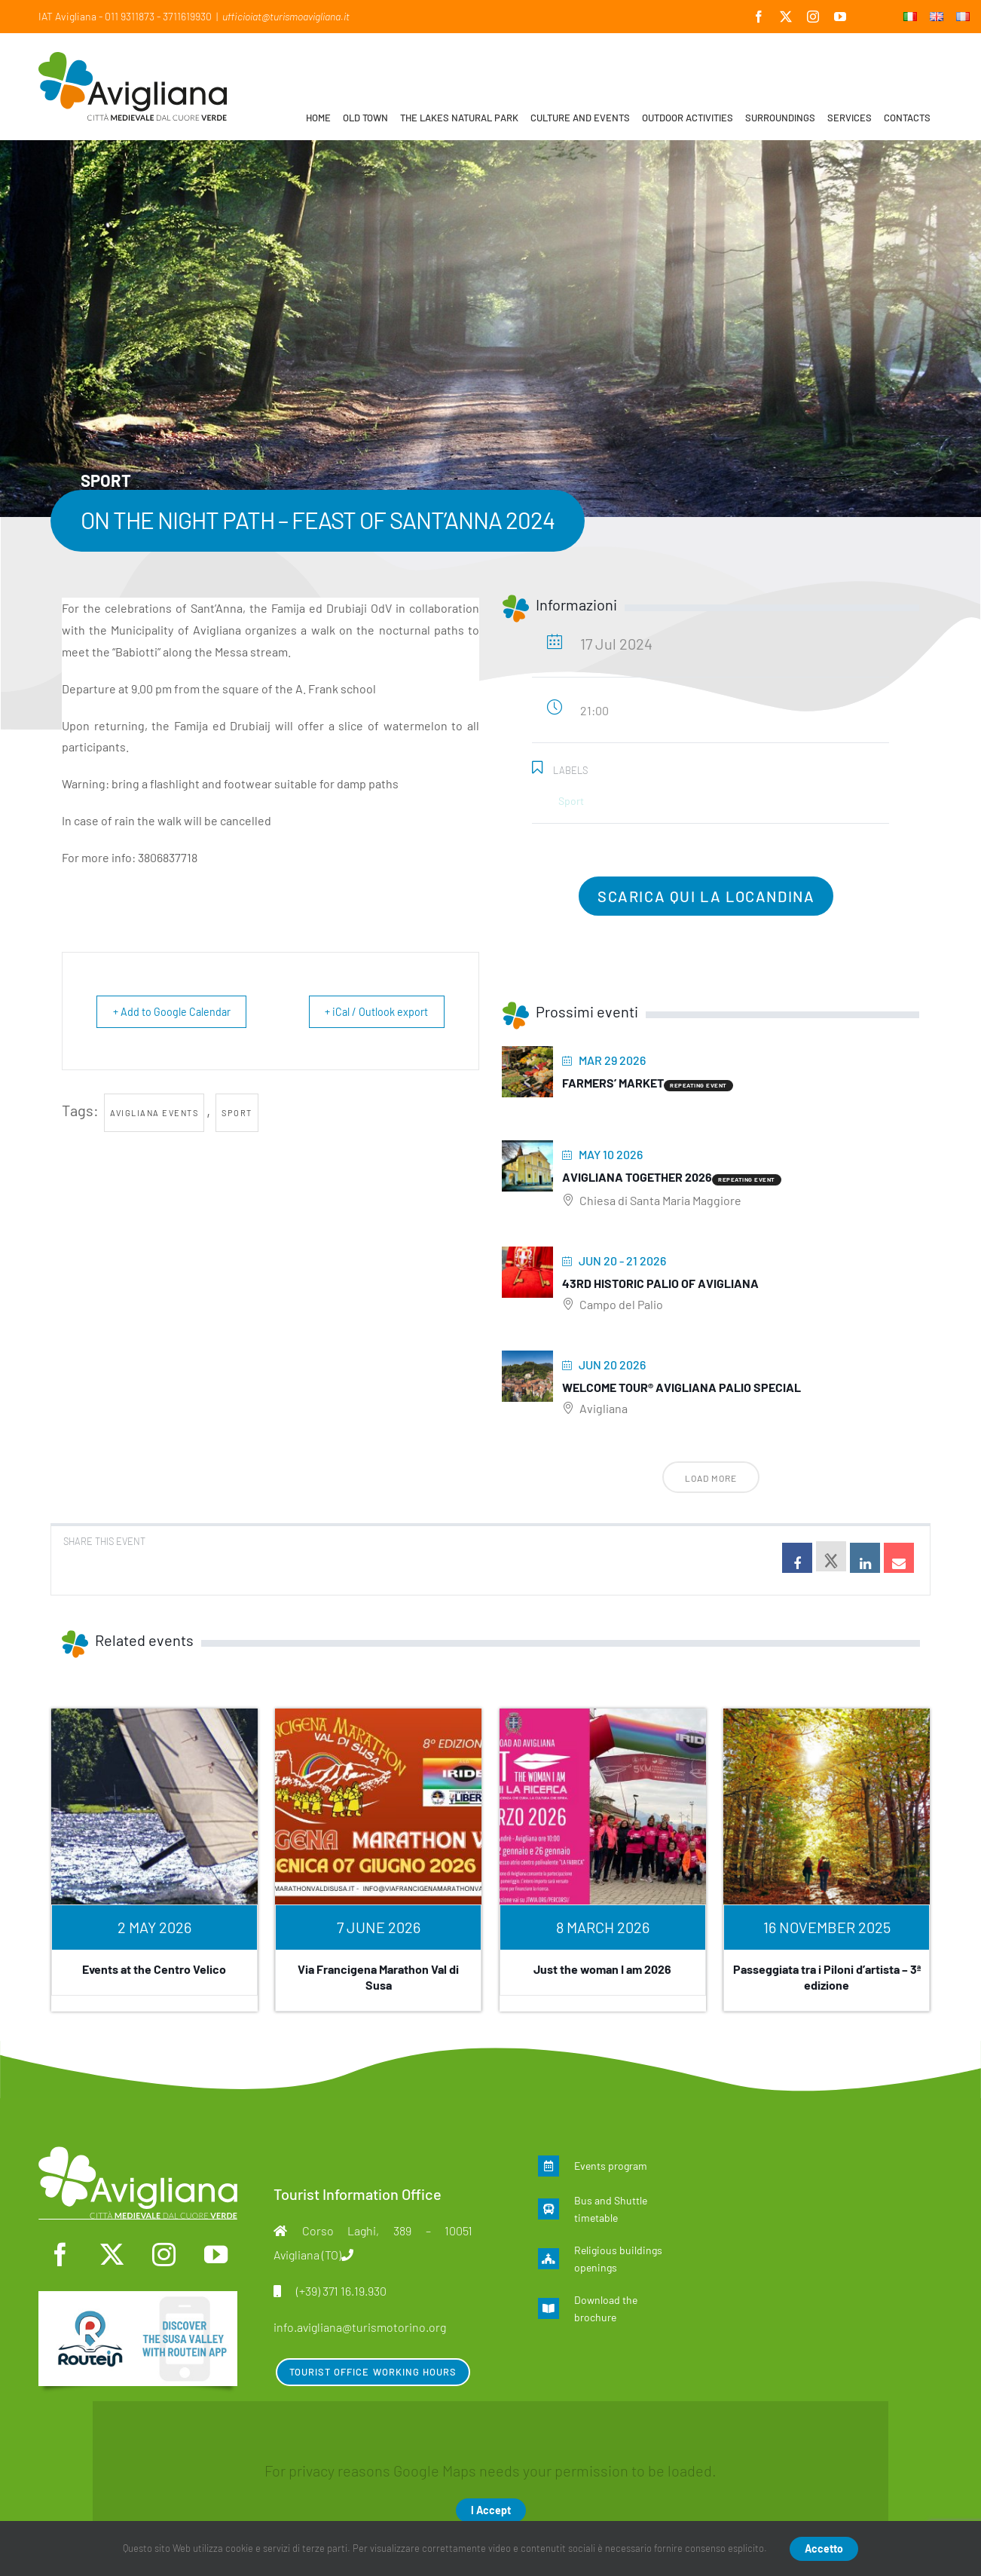  Describe the element at coordinates (378, 1977) in the screenshot. I see `Via Francigena Marathon Val di Susa` at that location.